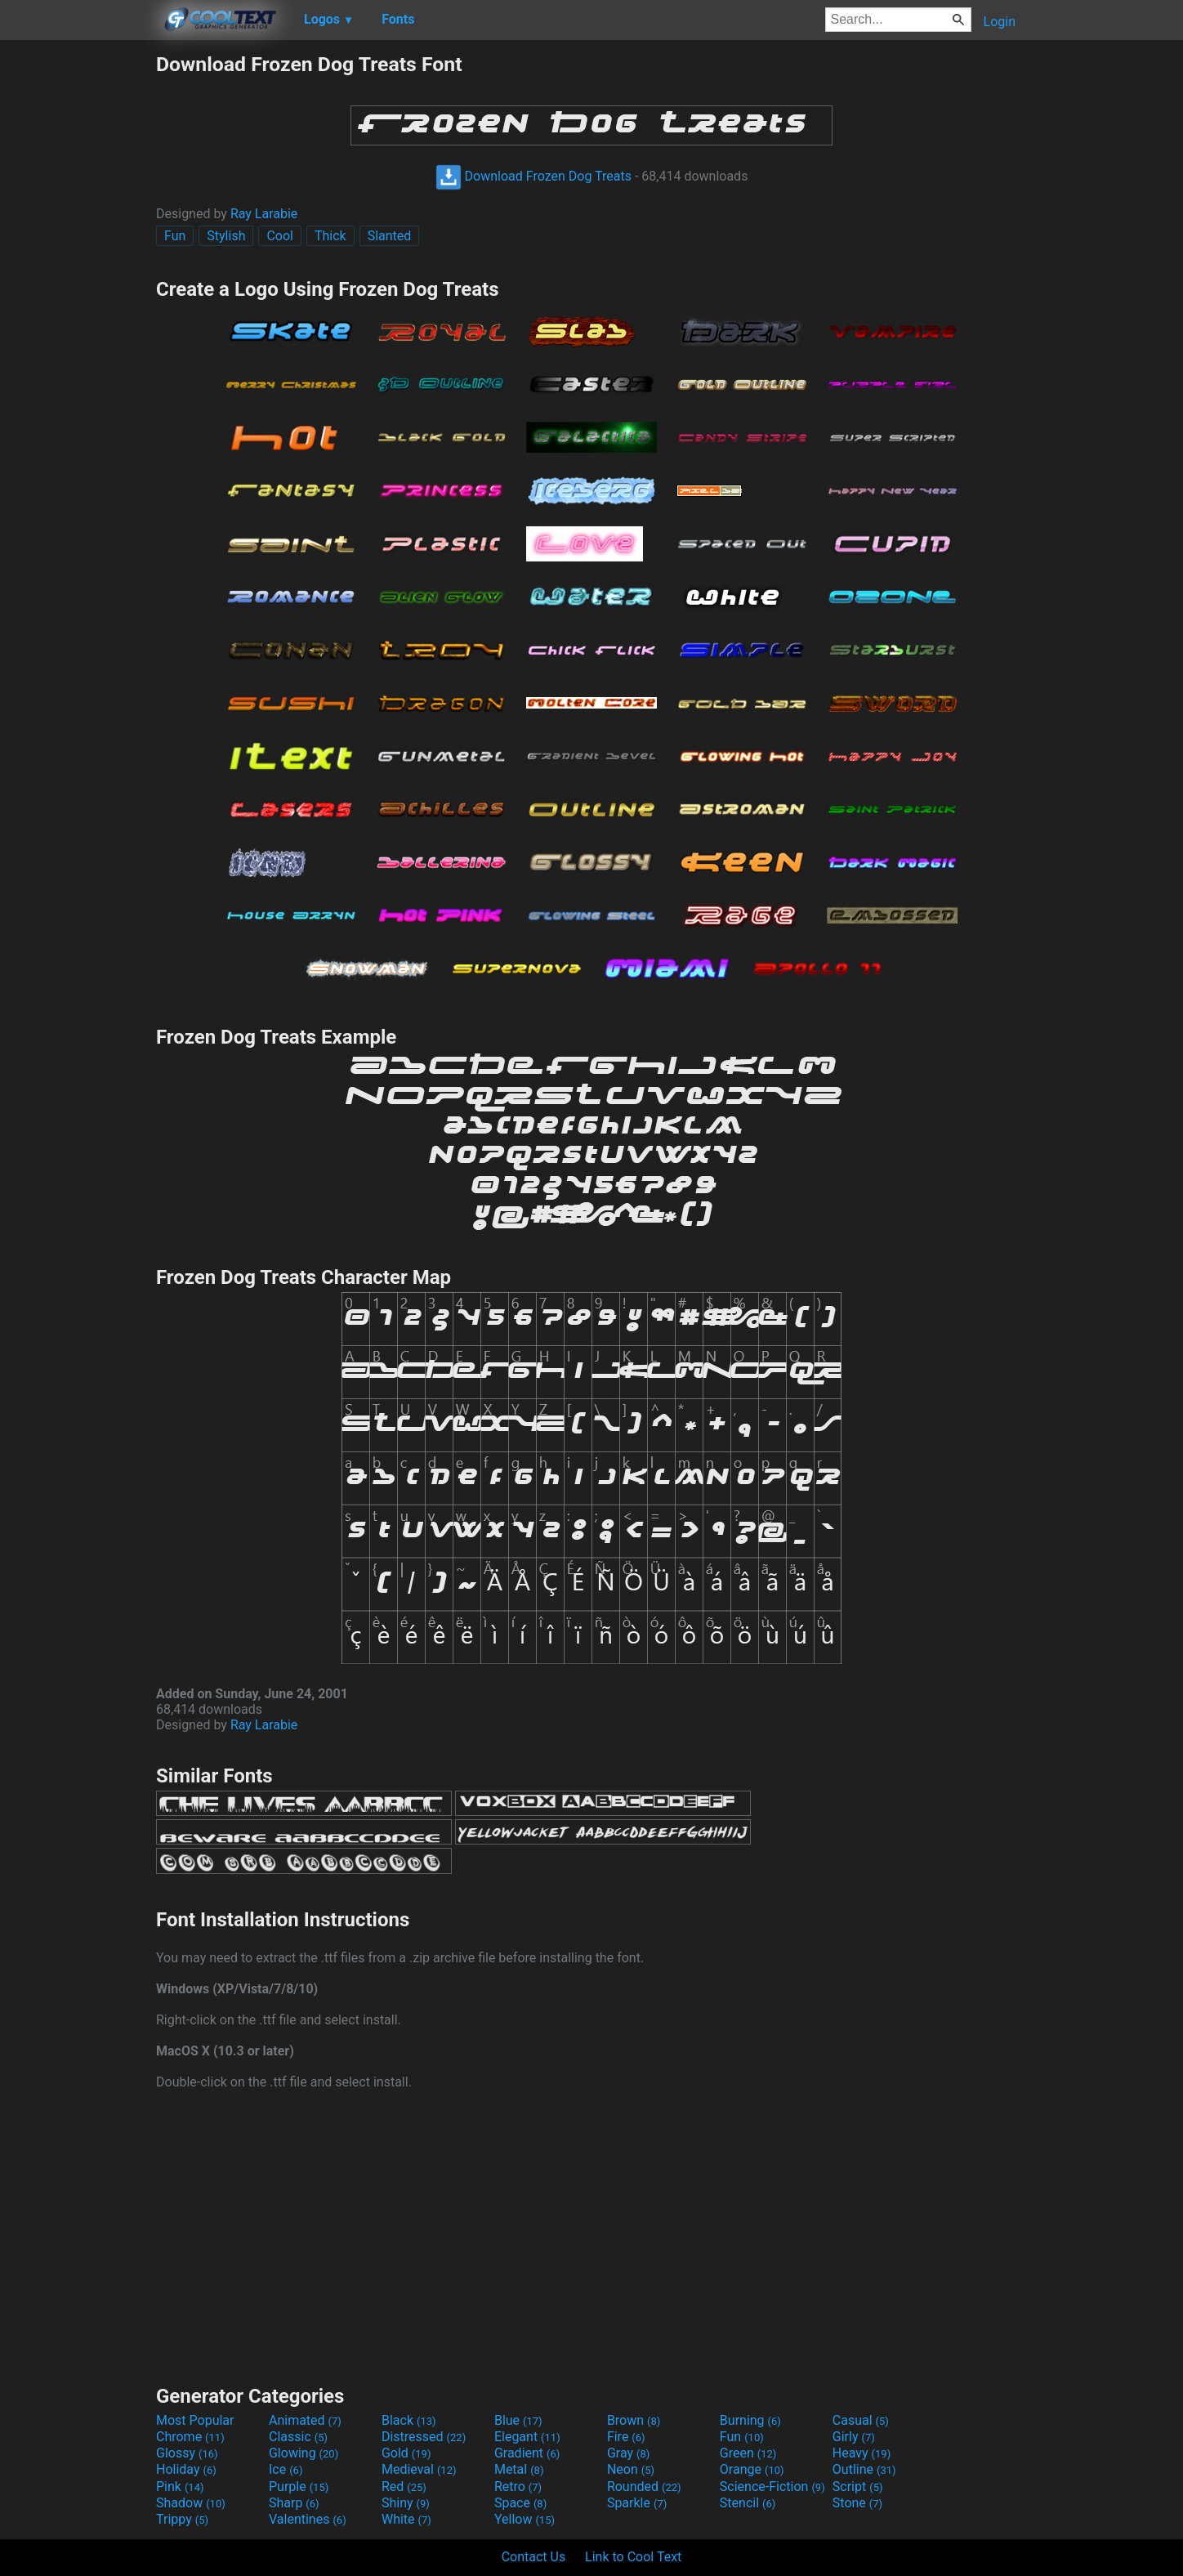 The width and height of the screenshot is (1183, 2576). What do you see at coordinates (263, 213) in the screenshot?
I see `Ray Larabie` at bounding box center [263, 213].